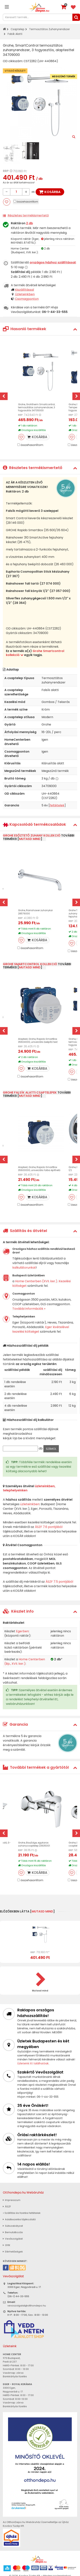 The height and width of the screenshot is (2576, 80). What do you see at coordinates (15, 1724) in the screenshot?
I see `Garancia [button]` at bounding box center [15, 1724].